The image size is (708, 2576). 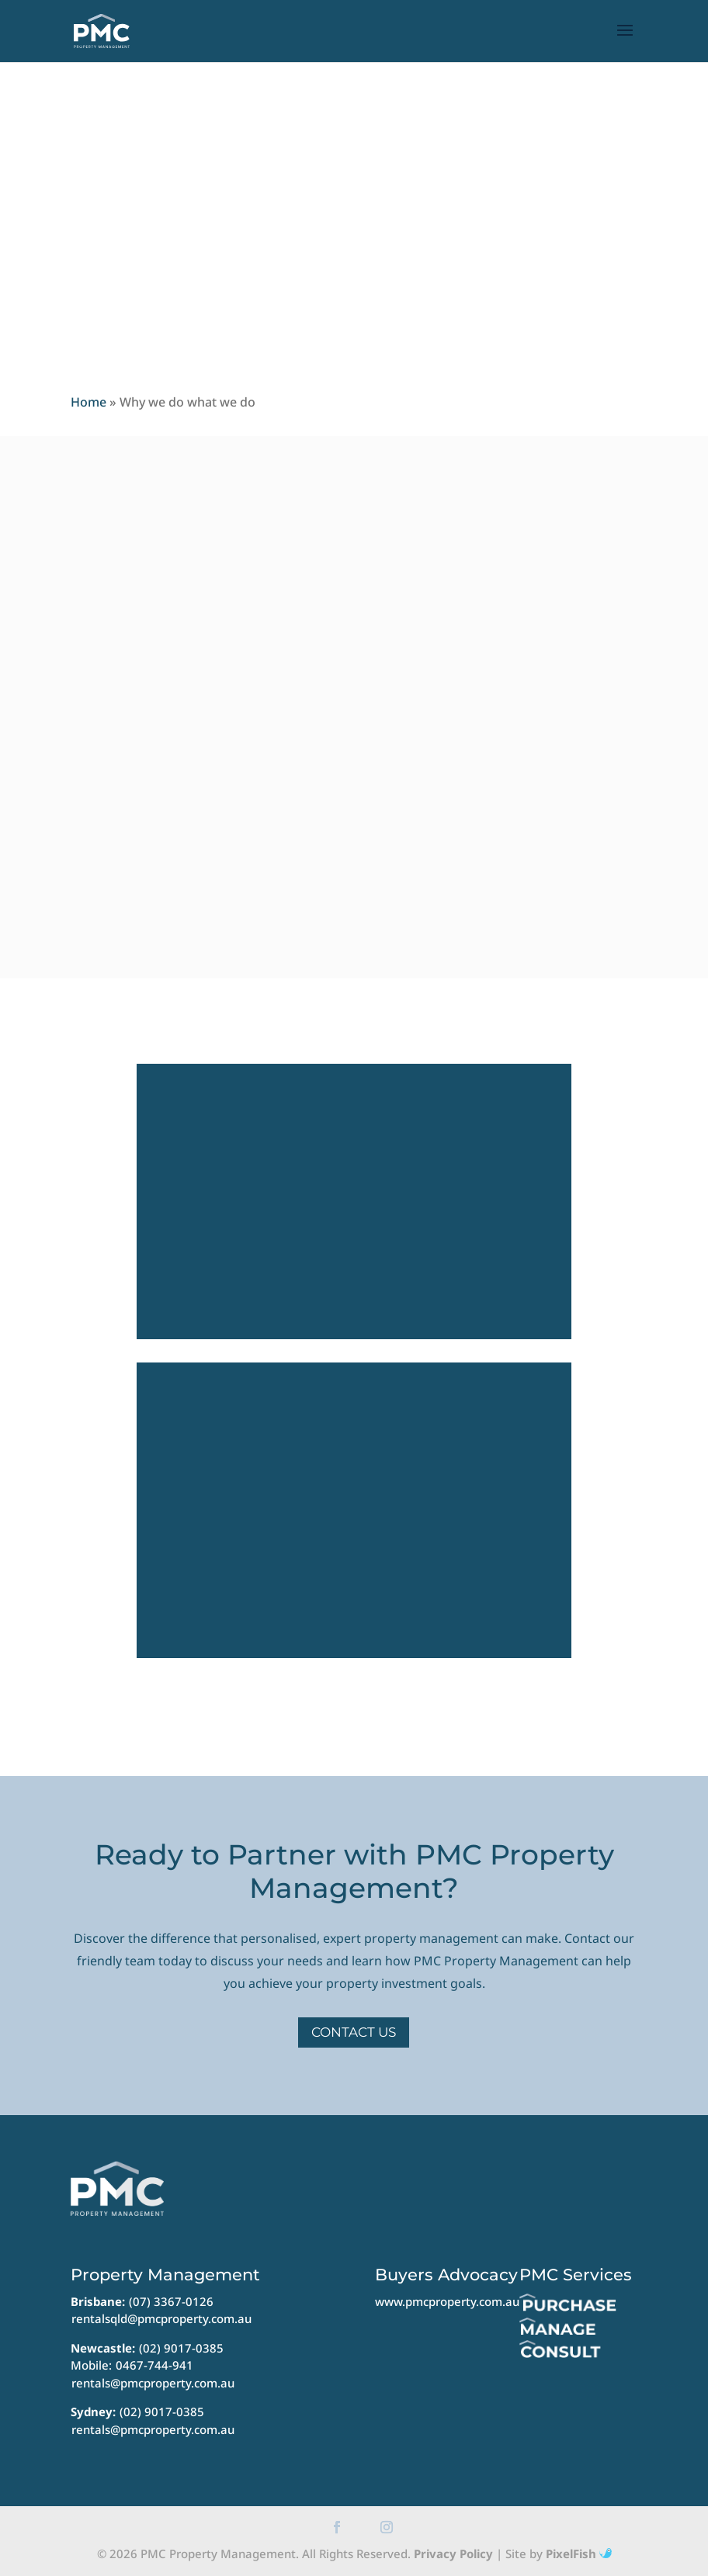 I want to click on Privacy Policy, so click(x=453, y=2553).